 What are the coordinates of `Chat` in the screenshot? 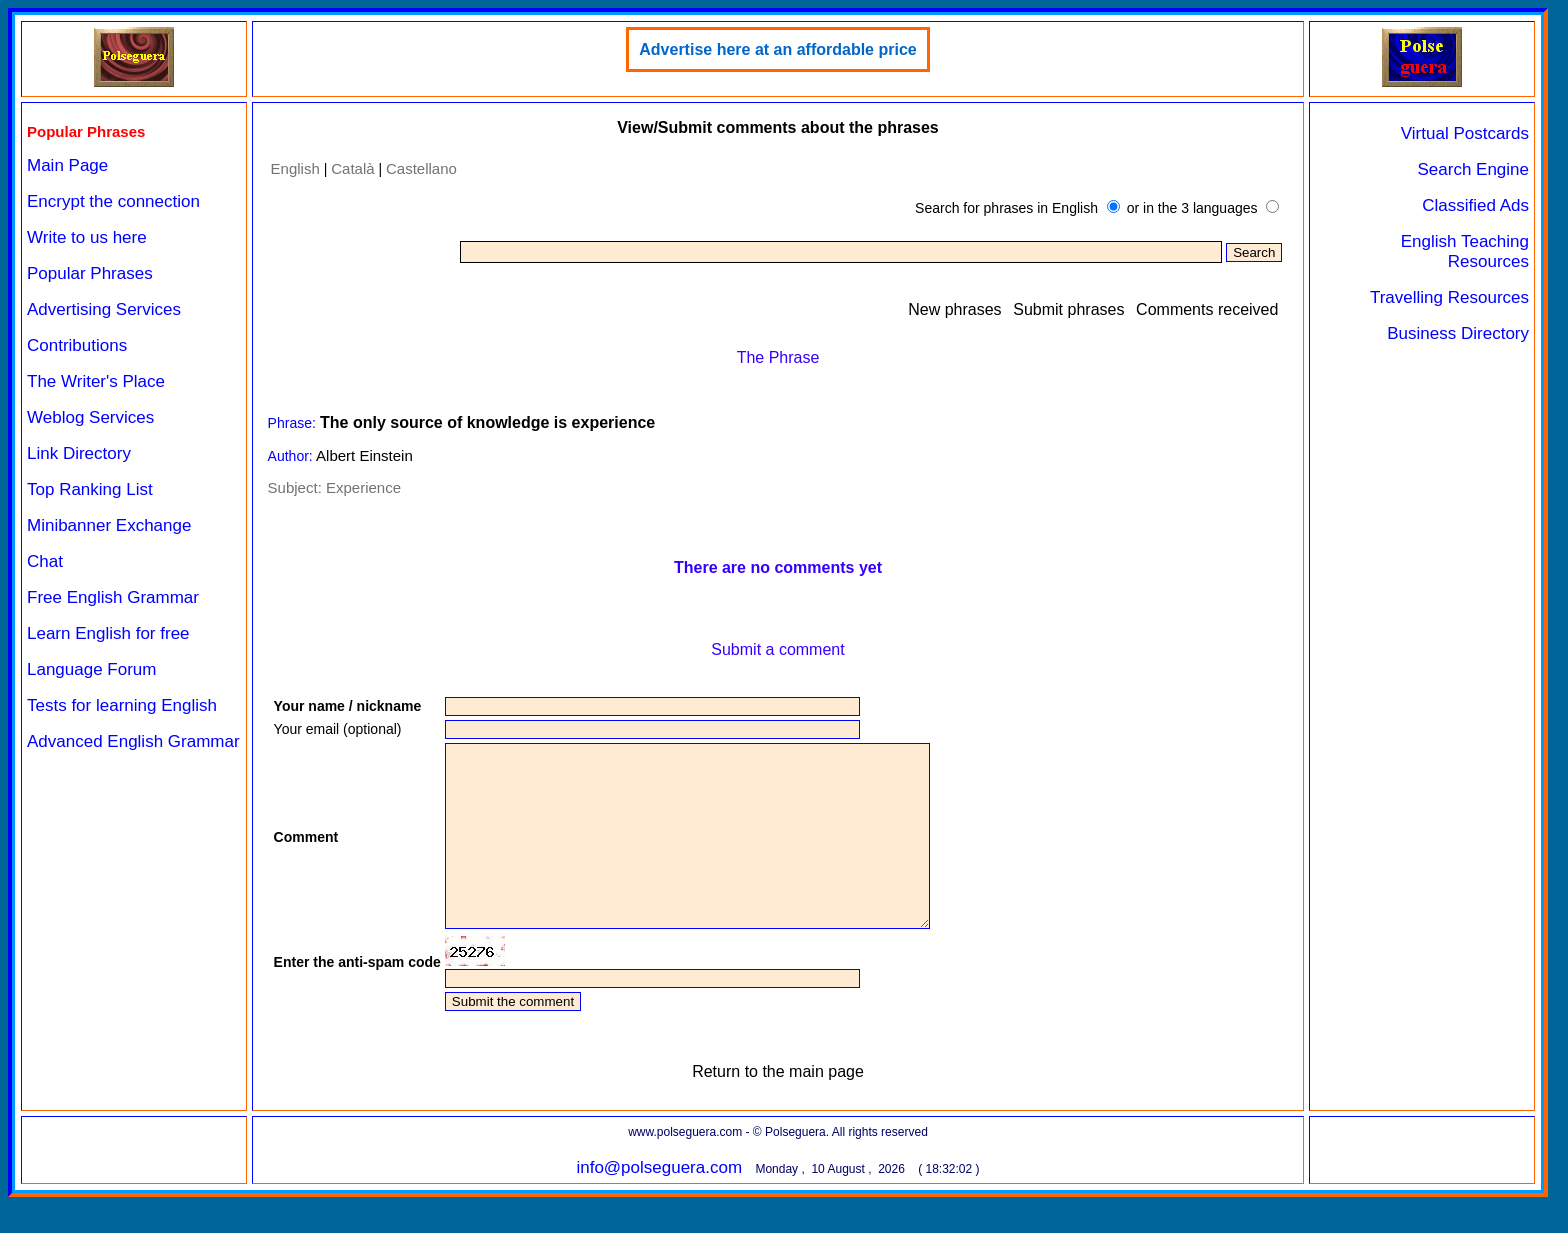 It's located at (45, 561).